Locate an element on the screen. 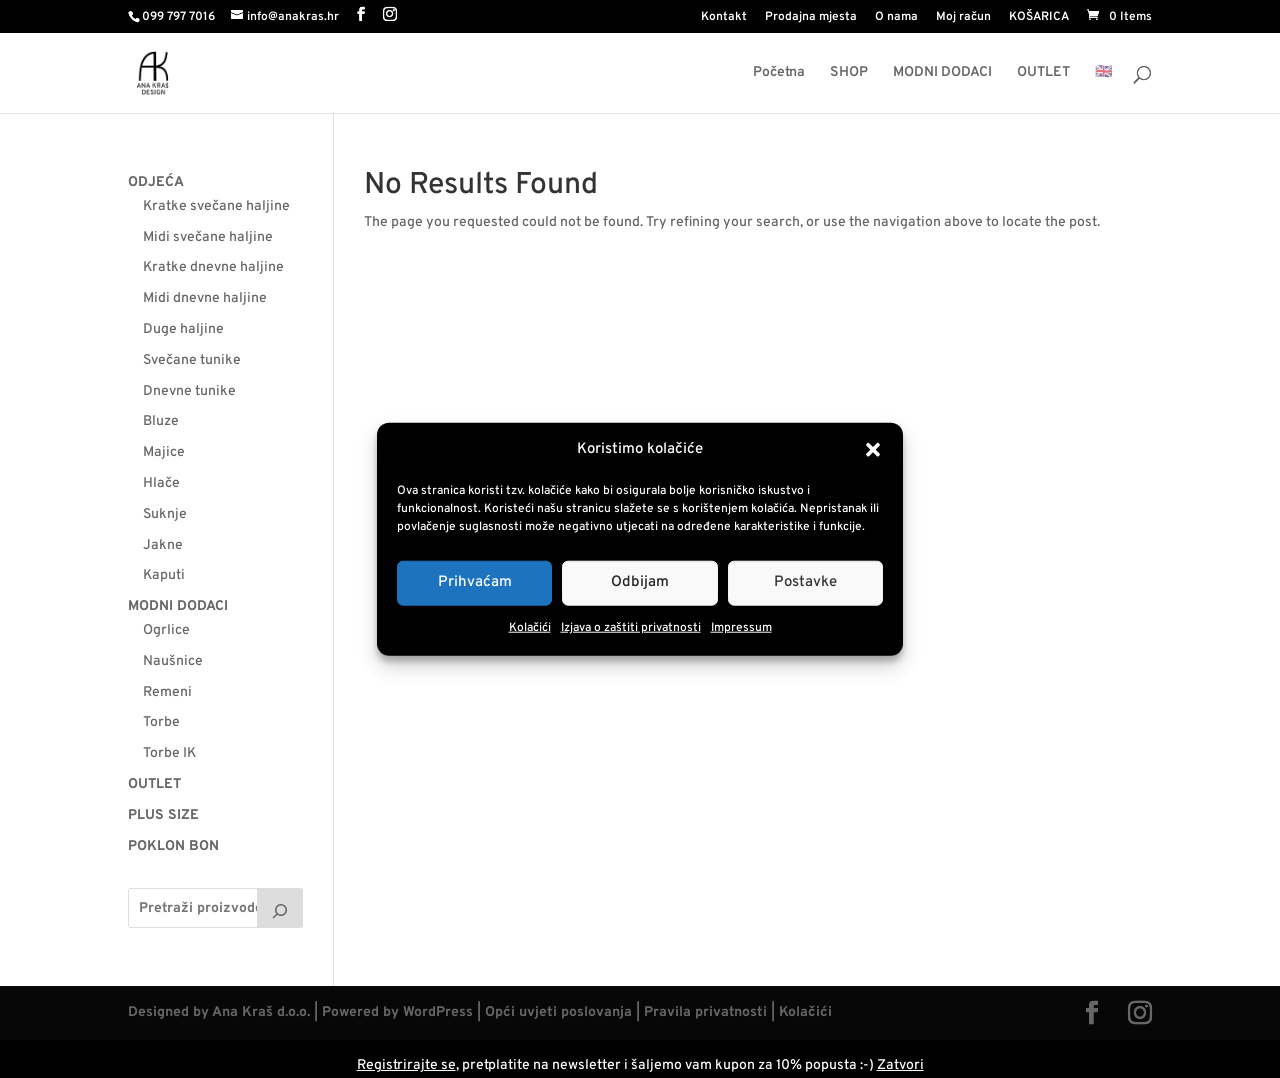  Kolačići is located at coordinates (530, 628).